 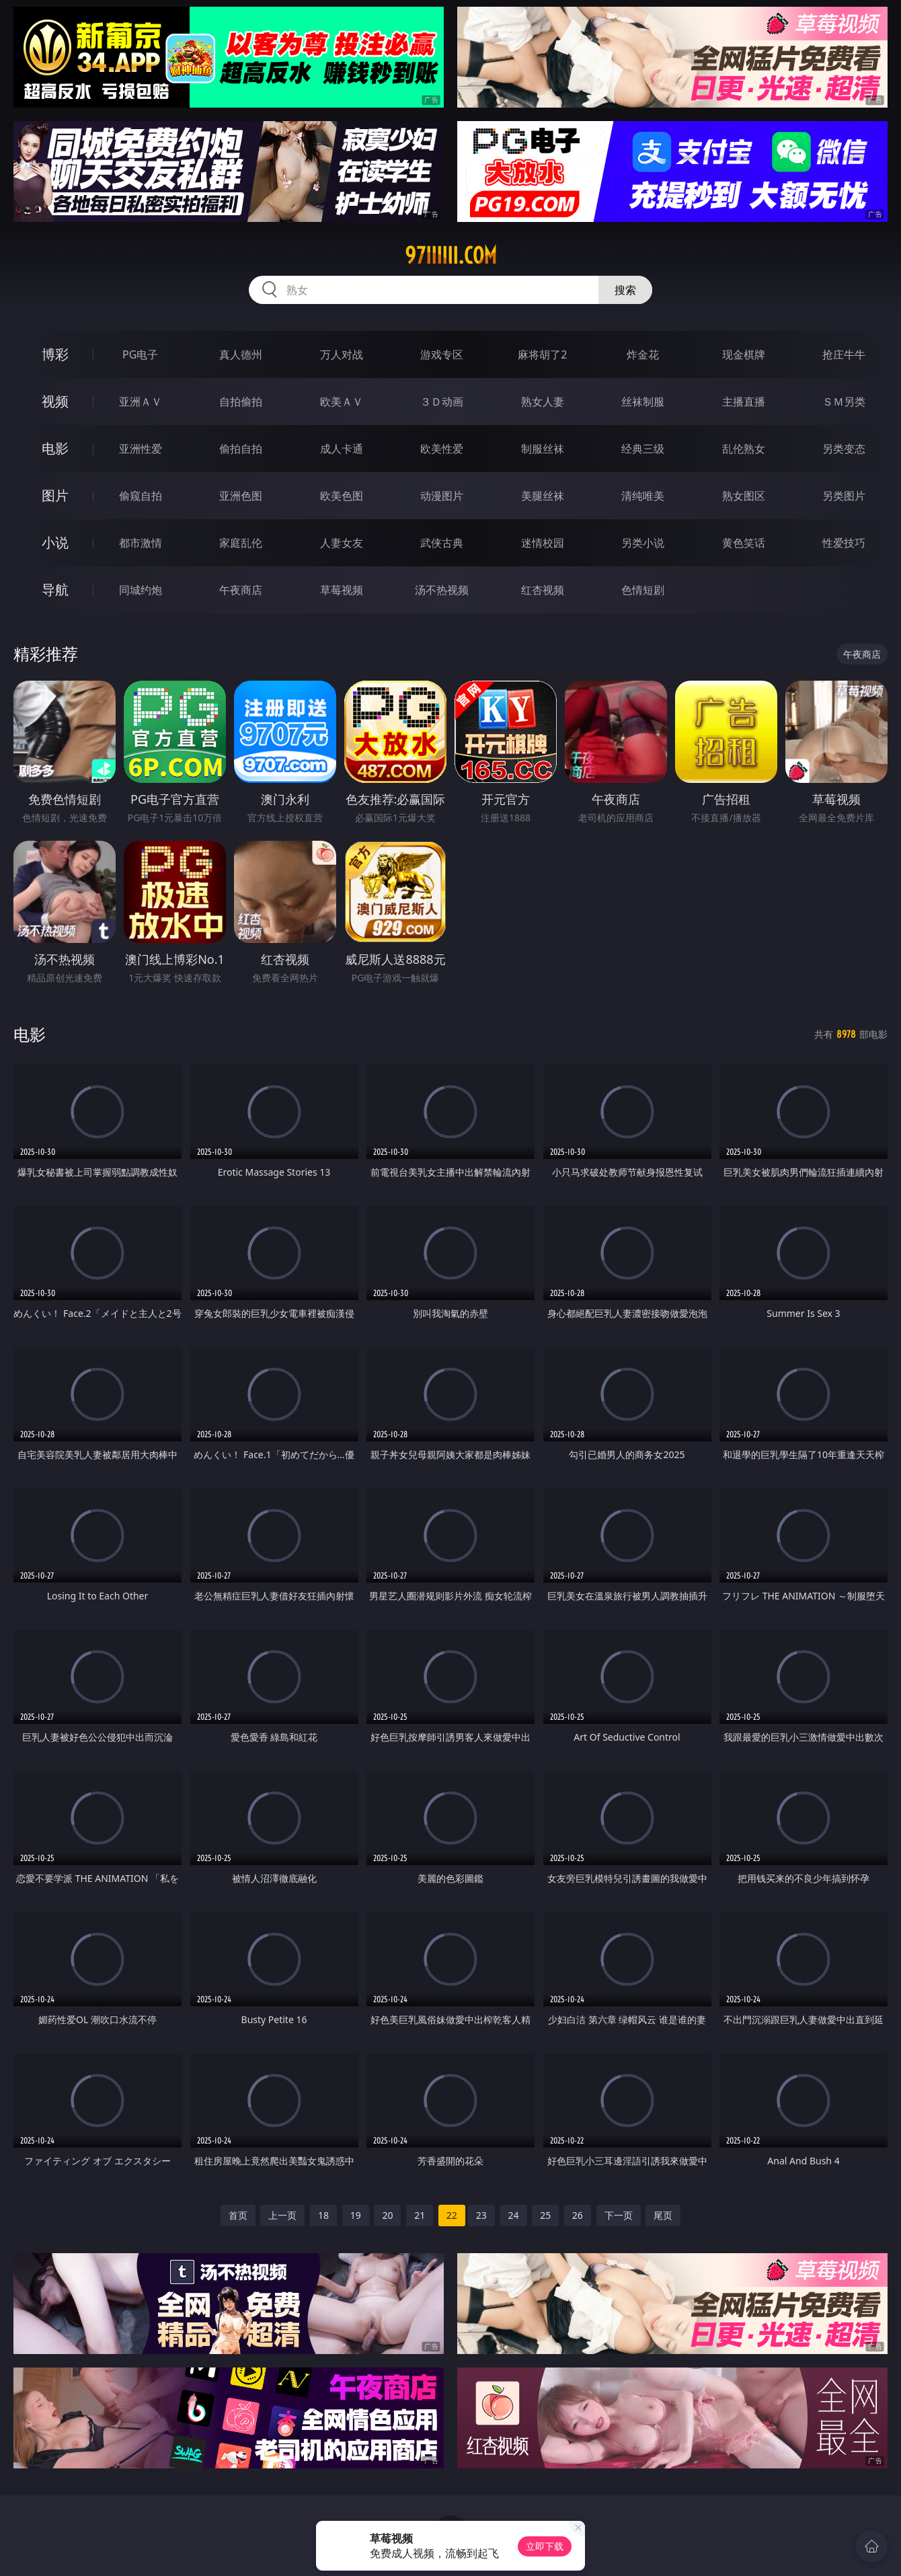 What do you see at coordinates (743, 448) in the screenshot?
I see `乱伦熟女` at bounding box center [743, 448].